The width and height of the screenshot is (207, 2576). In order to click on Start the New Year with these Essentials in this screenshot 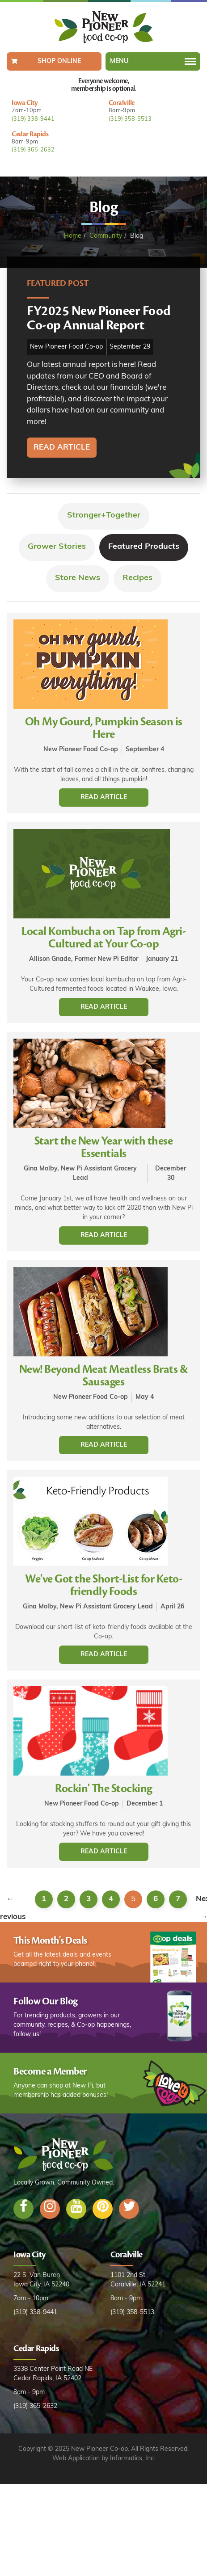, I will do `click(103, 1147)`.